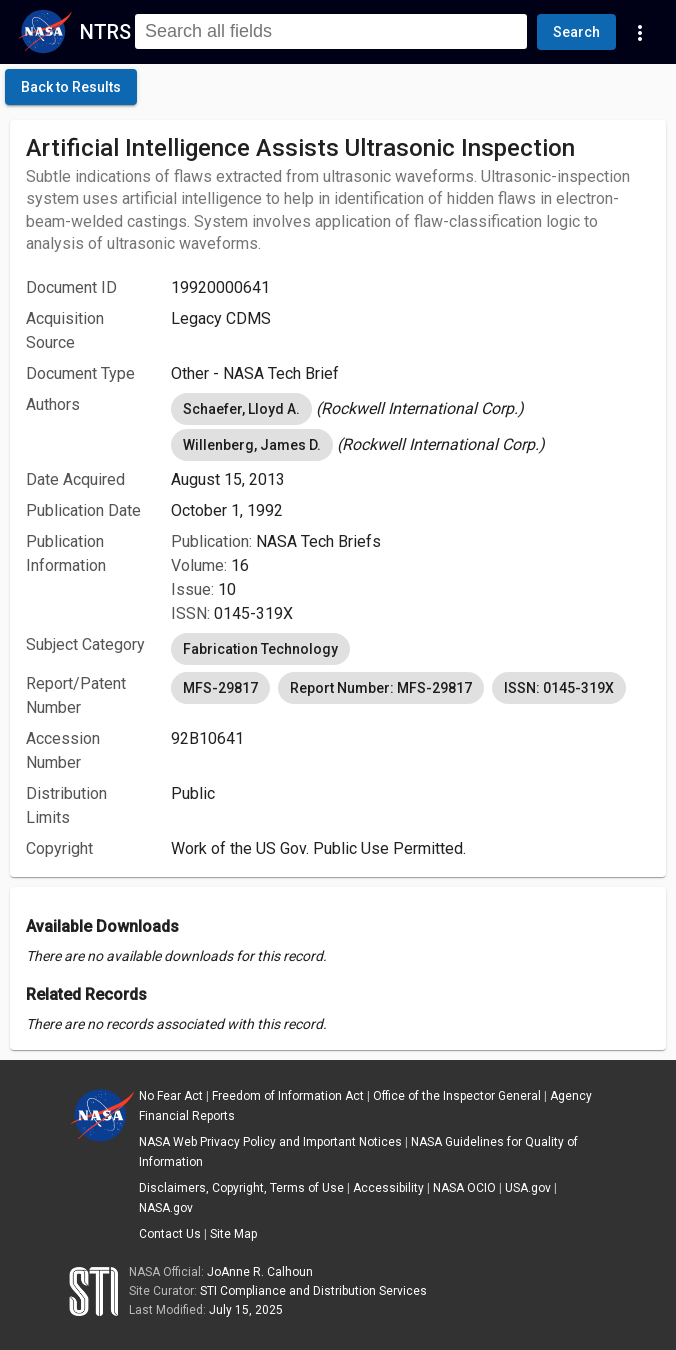  I want to click on USA.gov, so click(528, 1188).